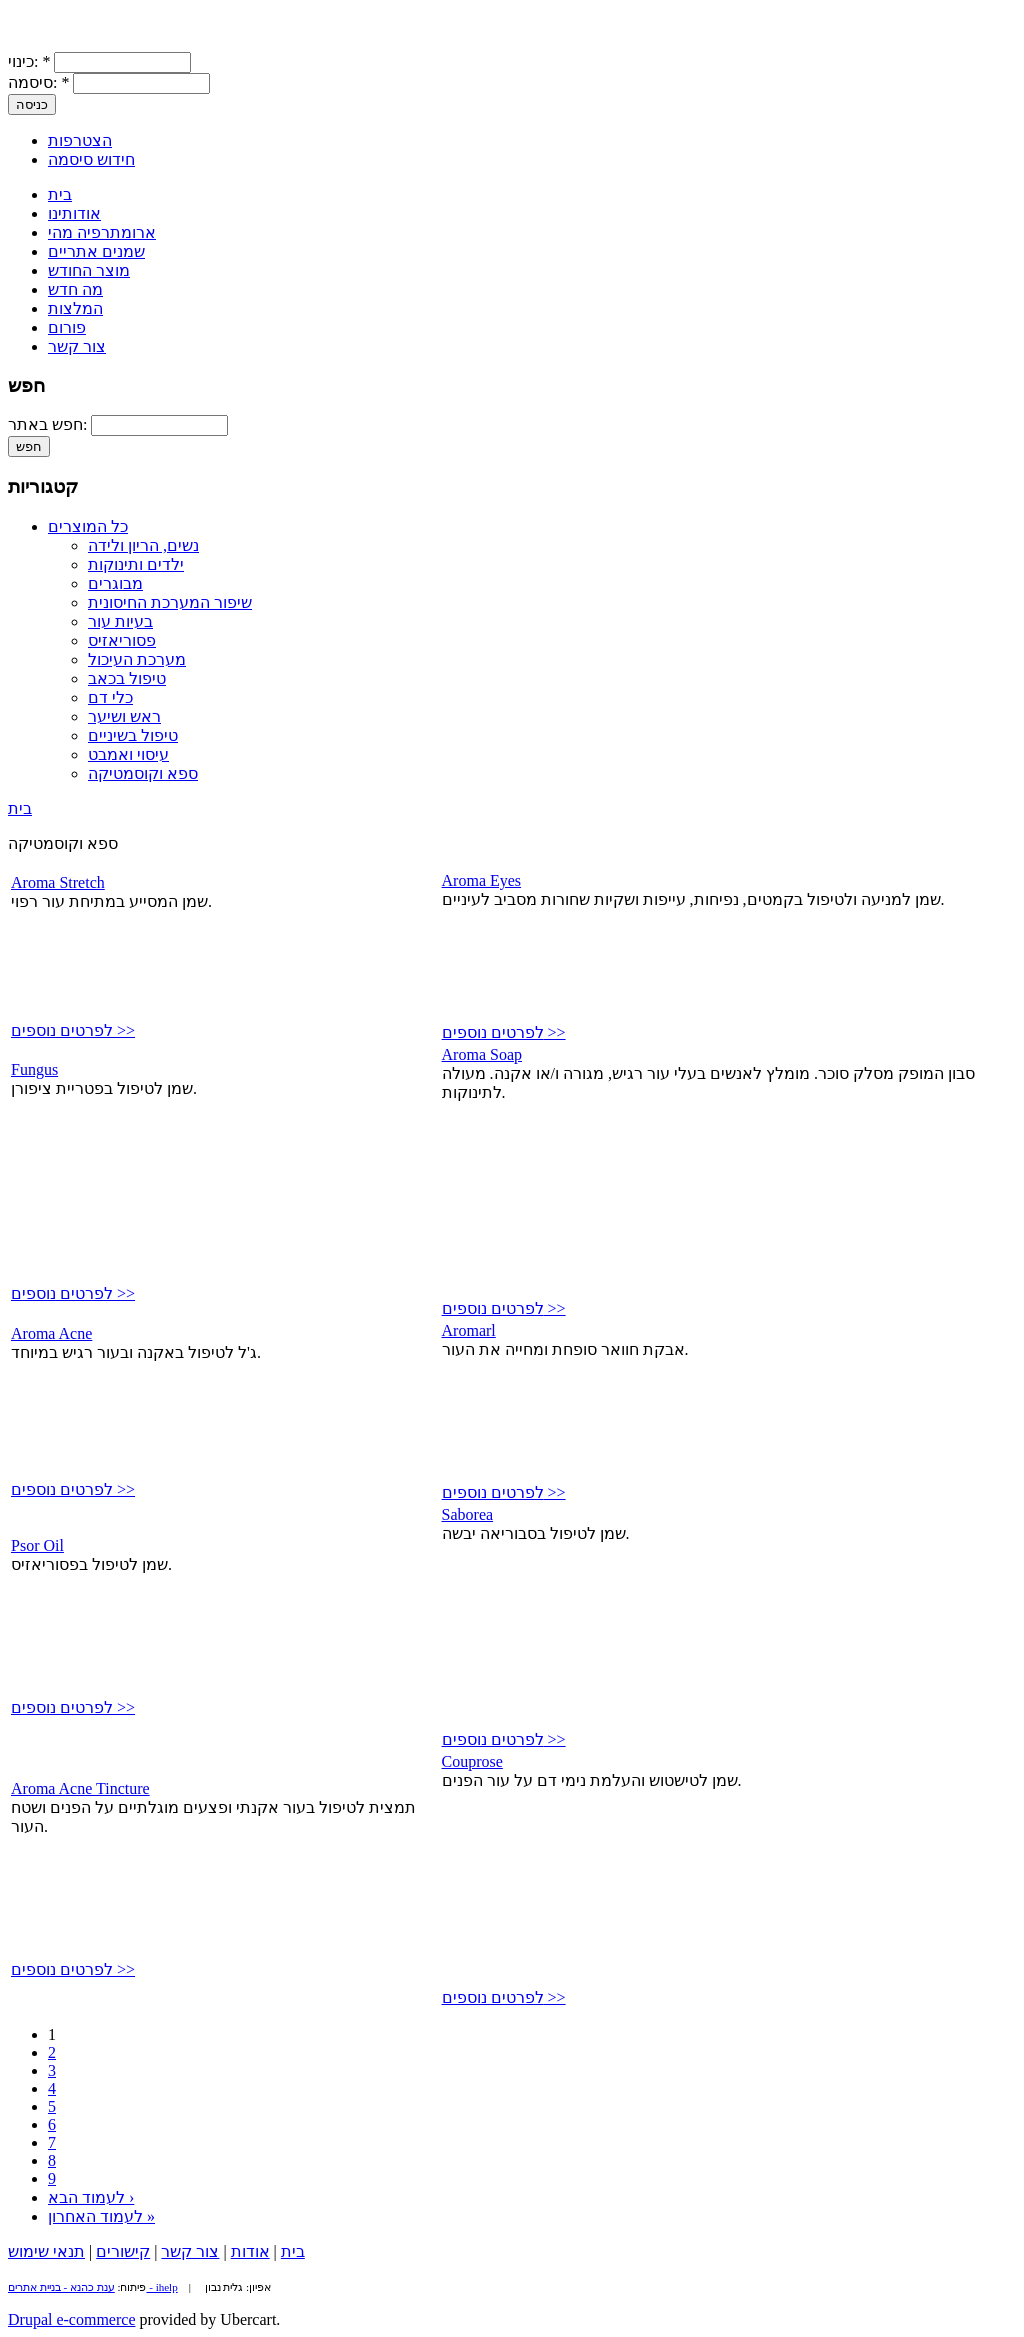 The image size is (1024, 2337). What do you see at coordinates (88, 526) in the screenshot?
I see `כל המוצרים` at bounding box center [88, 526].